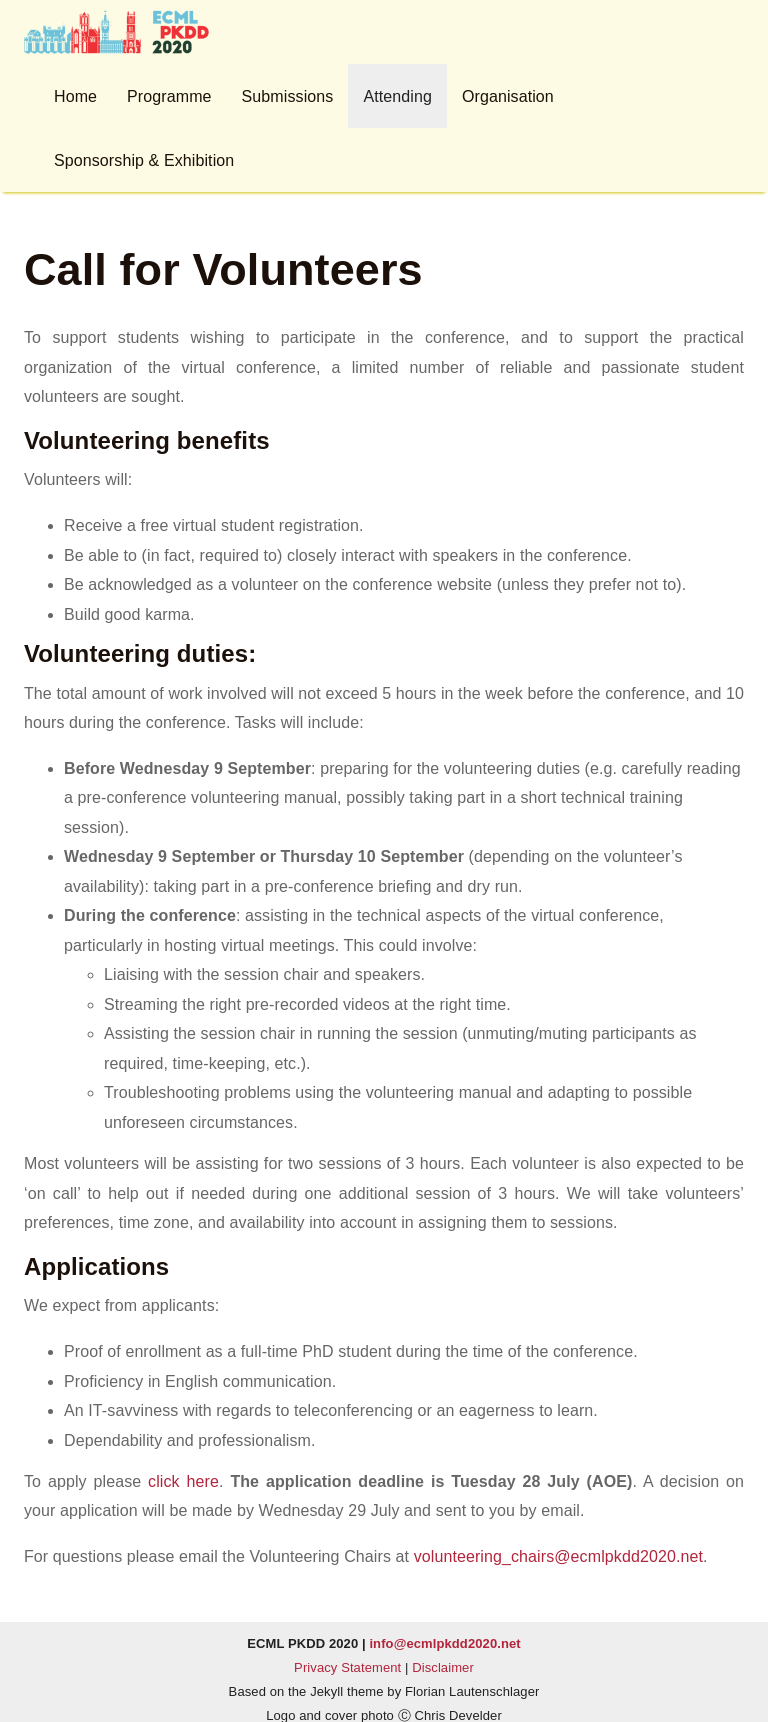  What do you see at coordinates (558, 1556) in the screenshot?
I see `volunteering_chairs@ecmlpkdd2020.net` at bounding box center [558, 1556].